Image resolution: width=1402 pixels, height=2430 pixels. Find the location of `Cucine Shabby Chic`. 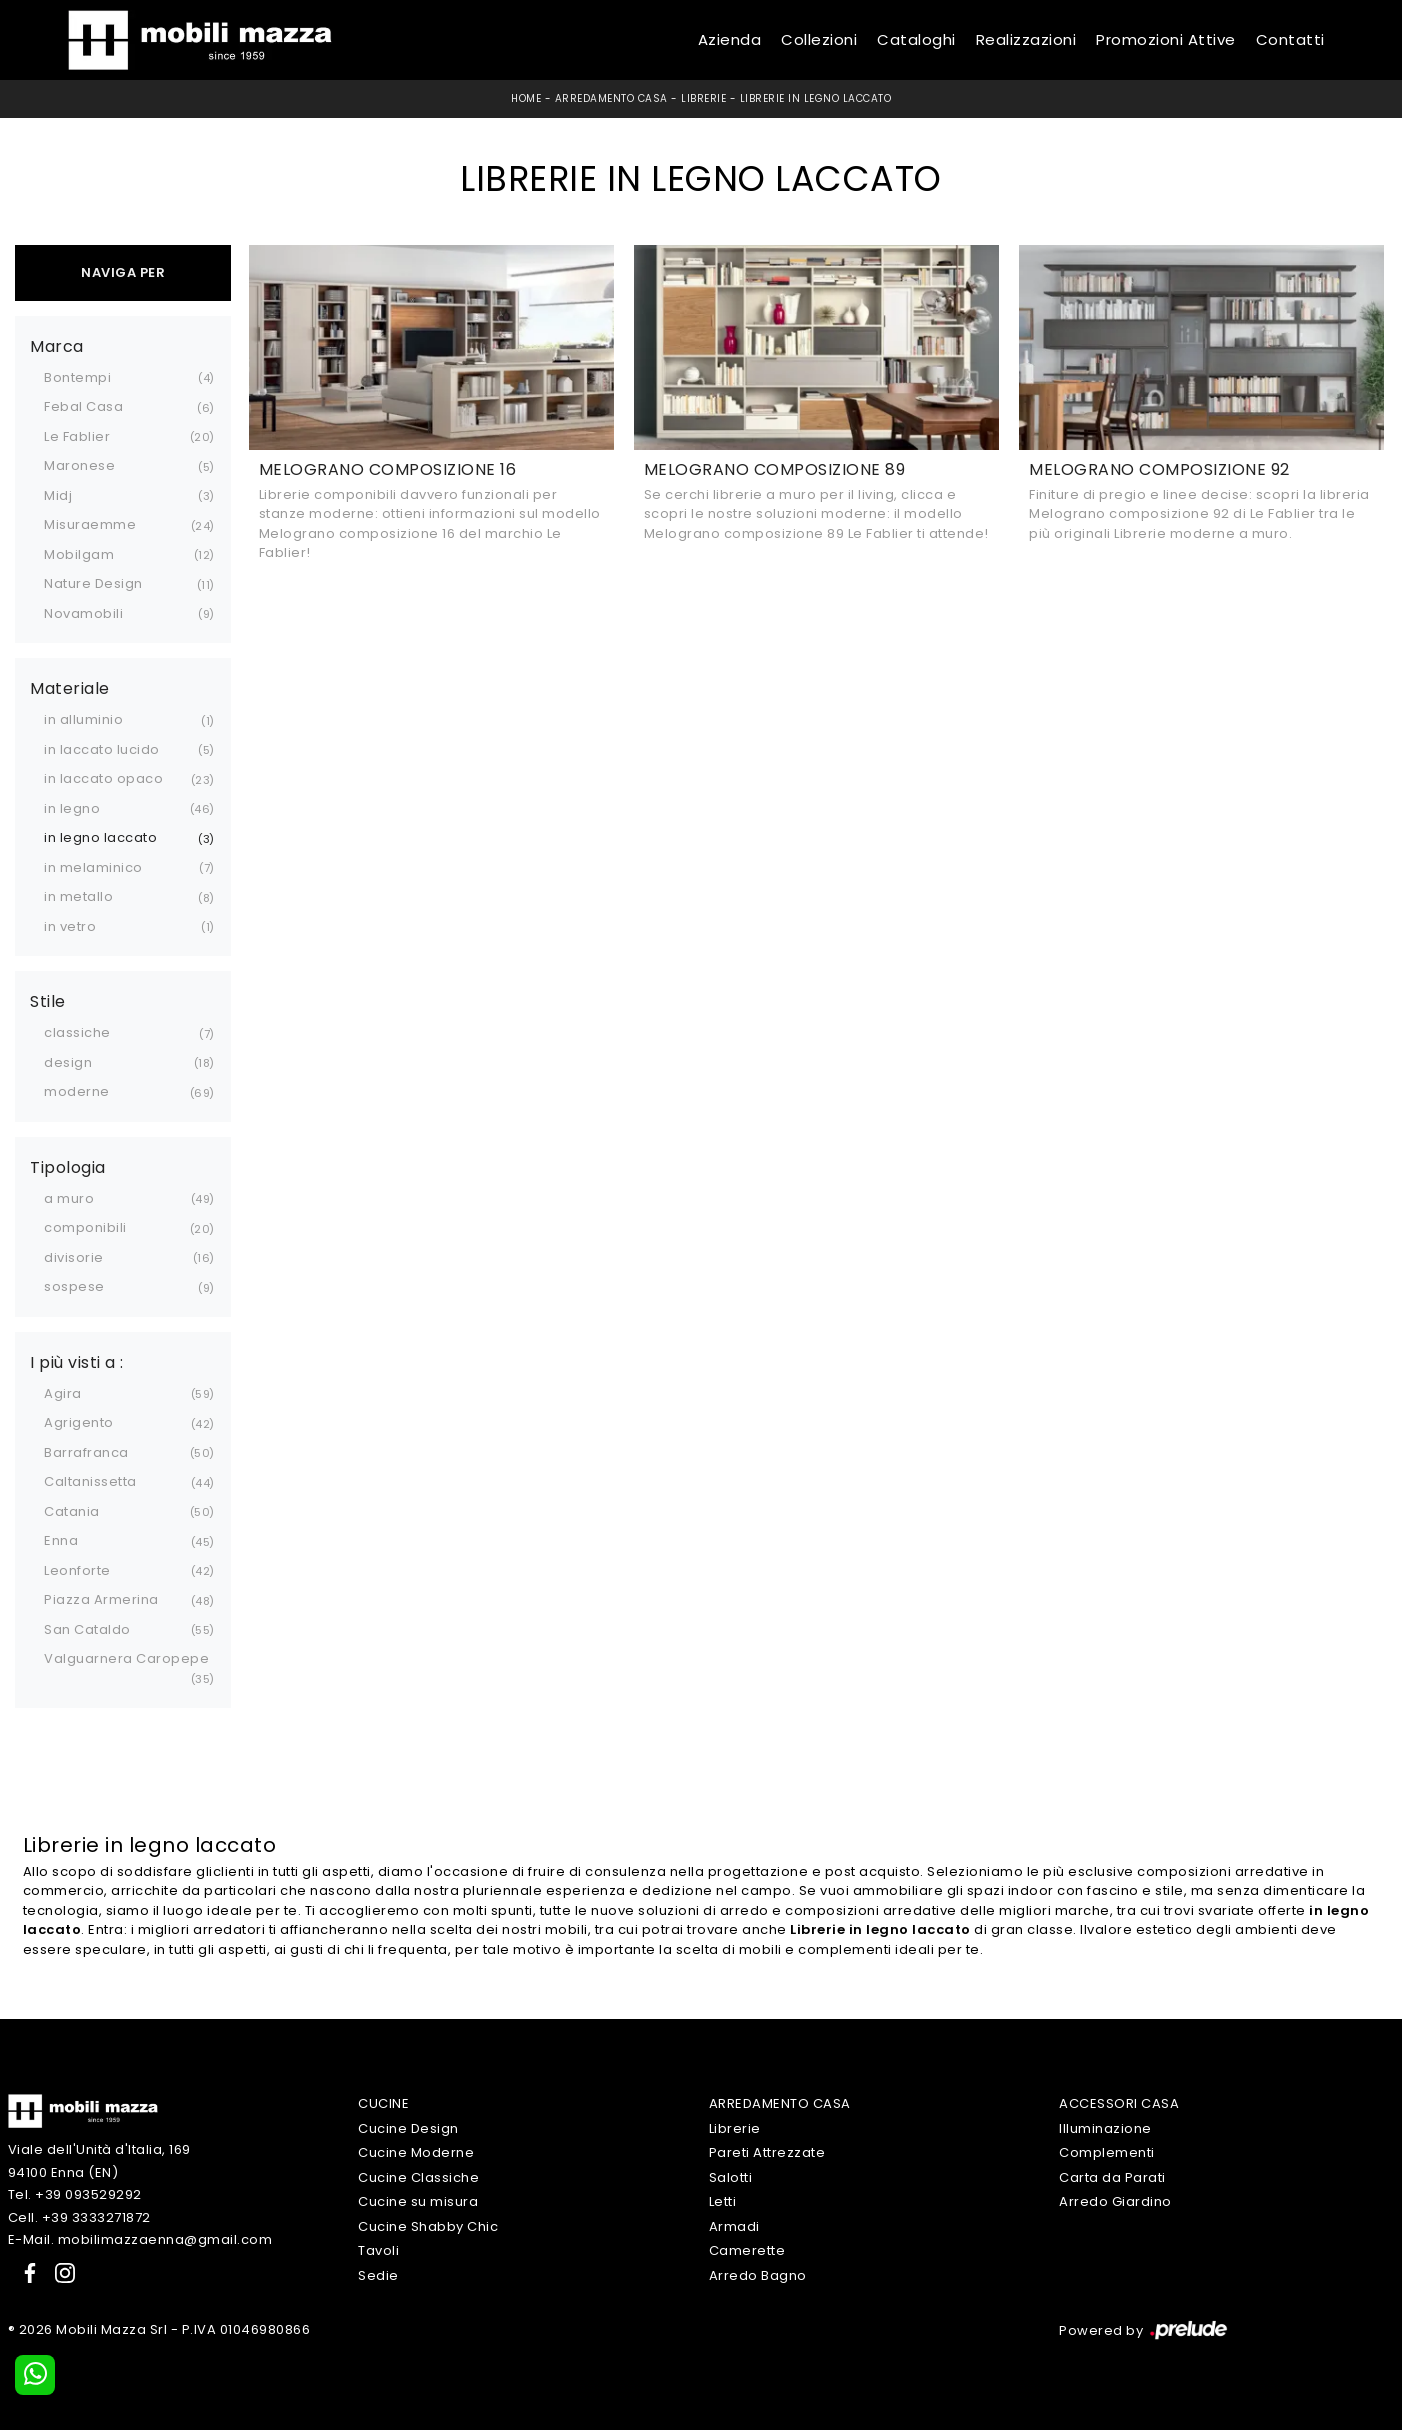

Cucine Shabby Chic is located at coordinates (428, 2226).